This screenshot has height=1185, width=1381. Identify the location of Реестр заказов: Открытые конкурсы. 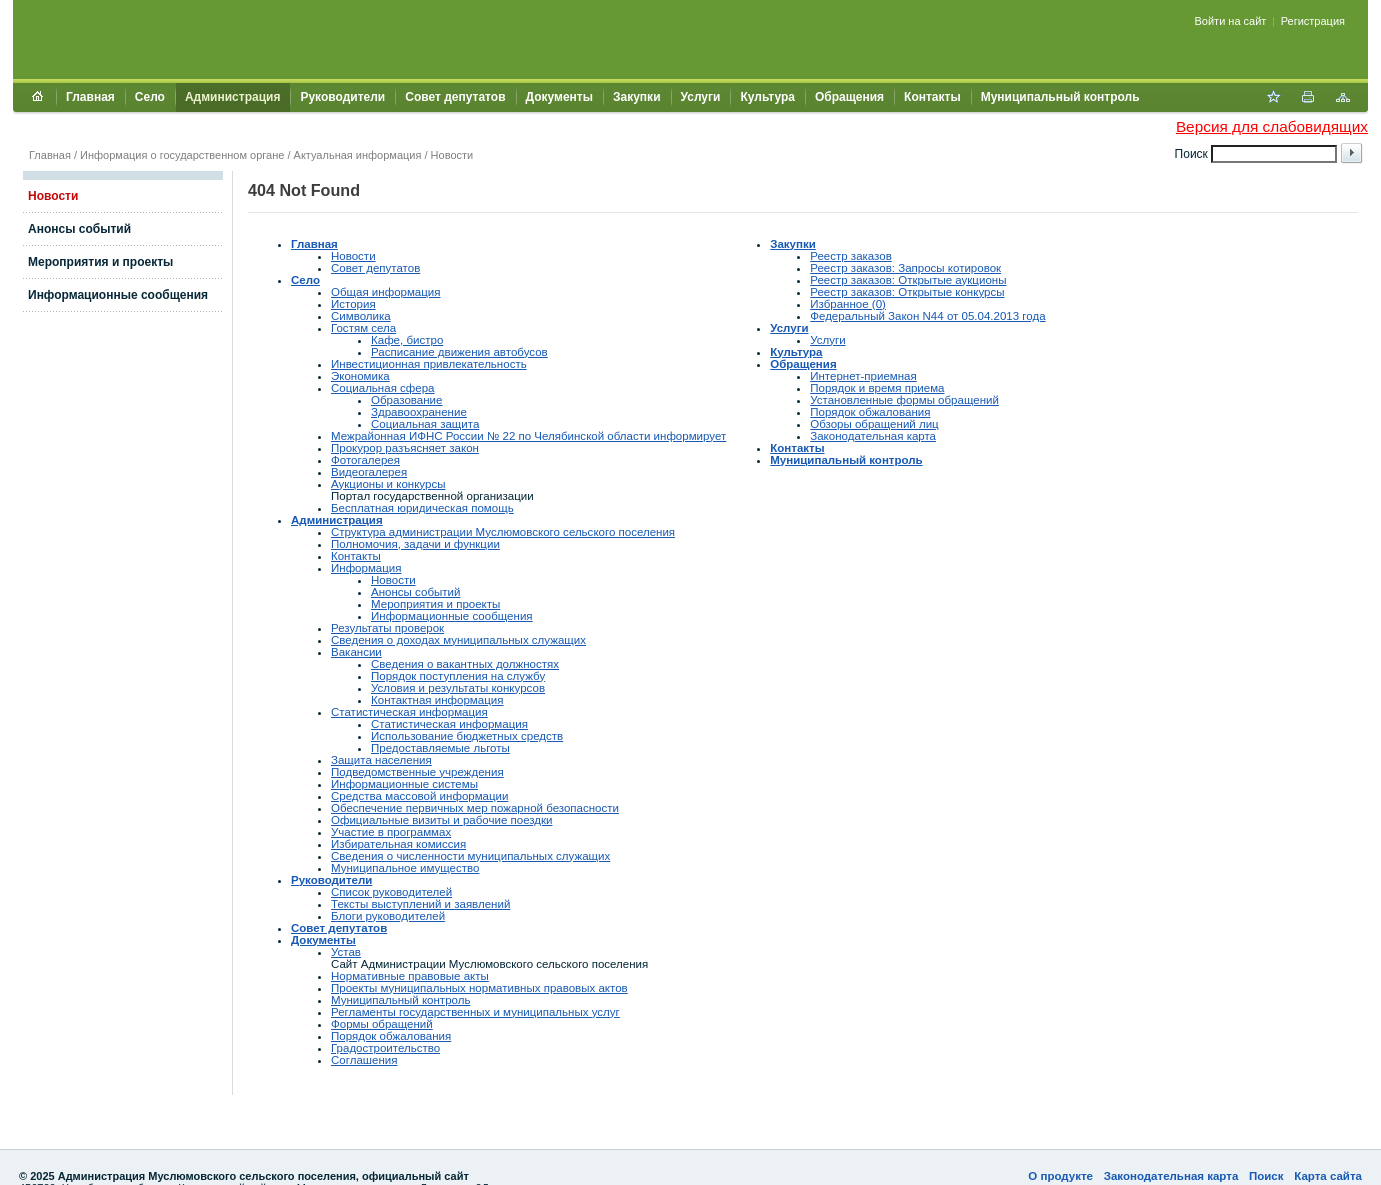
(907, 292).